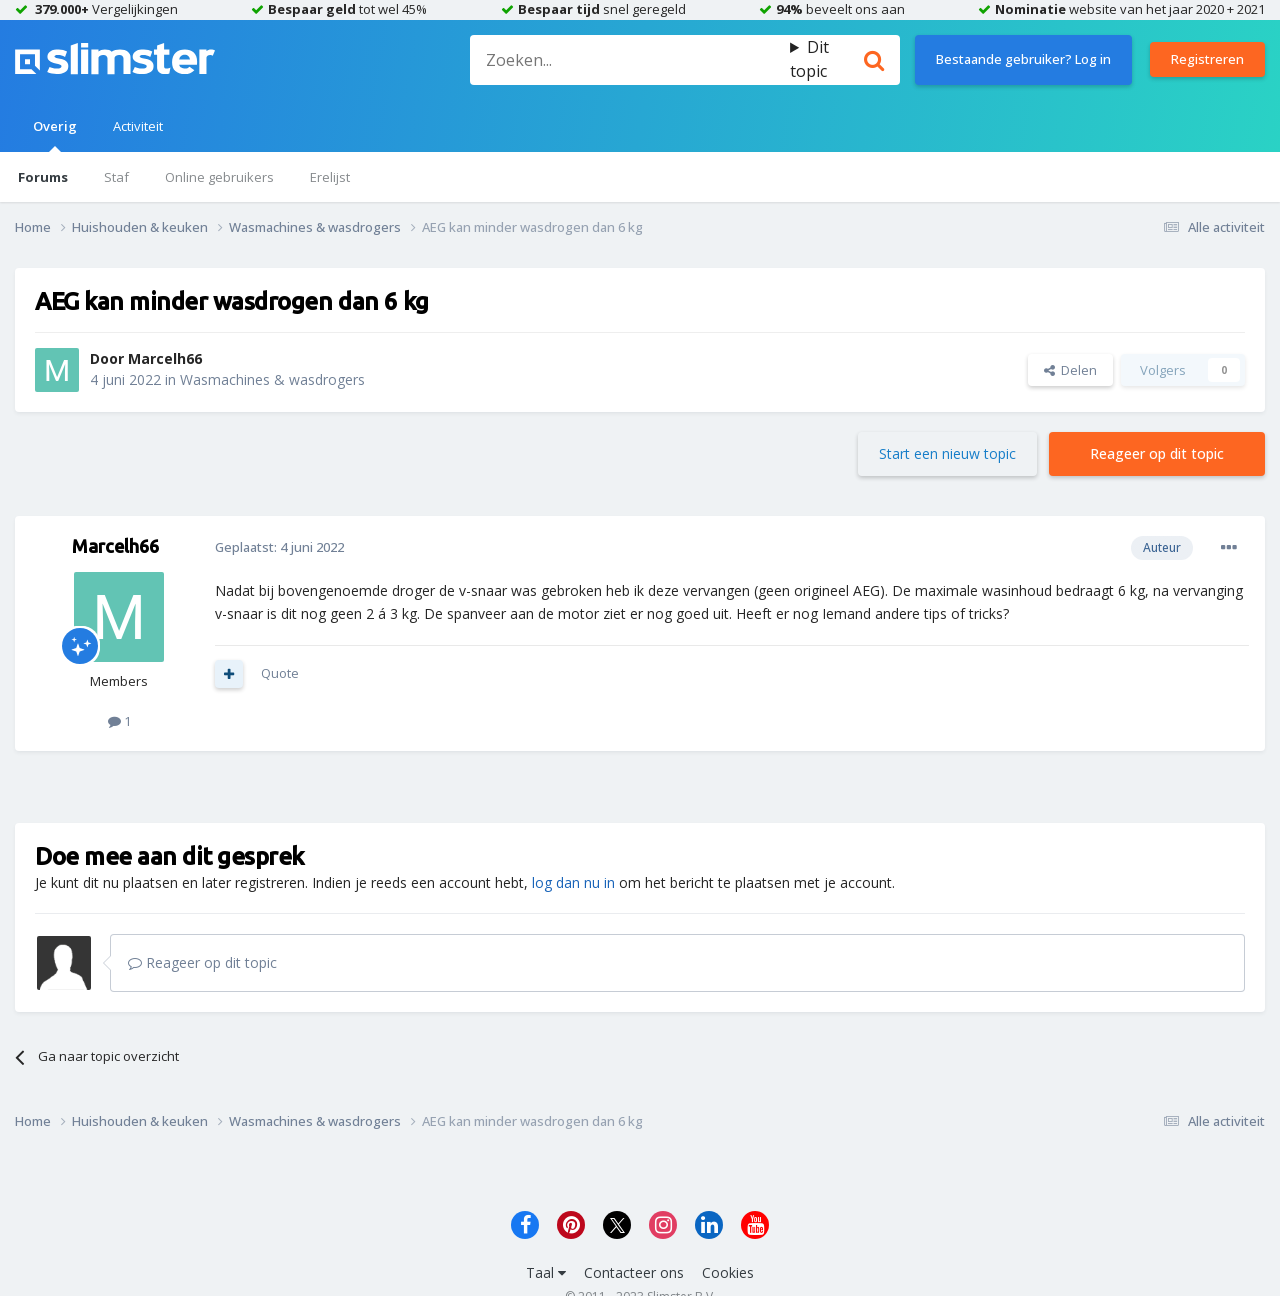  Describe the element at coordinates (947, 453) in the screenshot. I see `Start een nieuw topic` at that location.